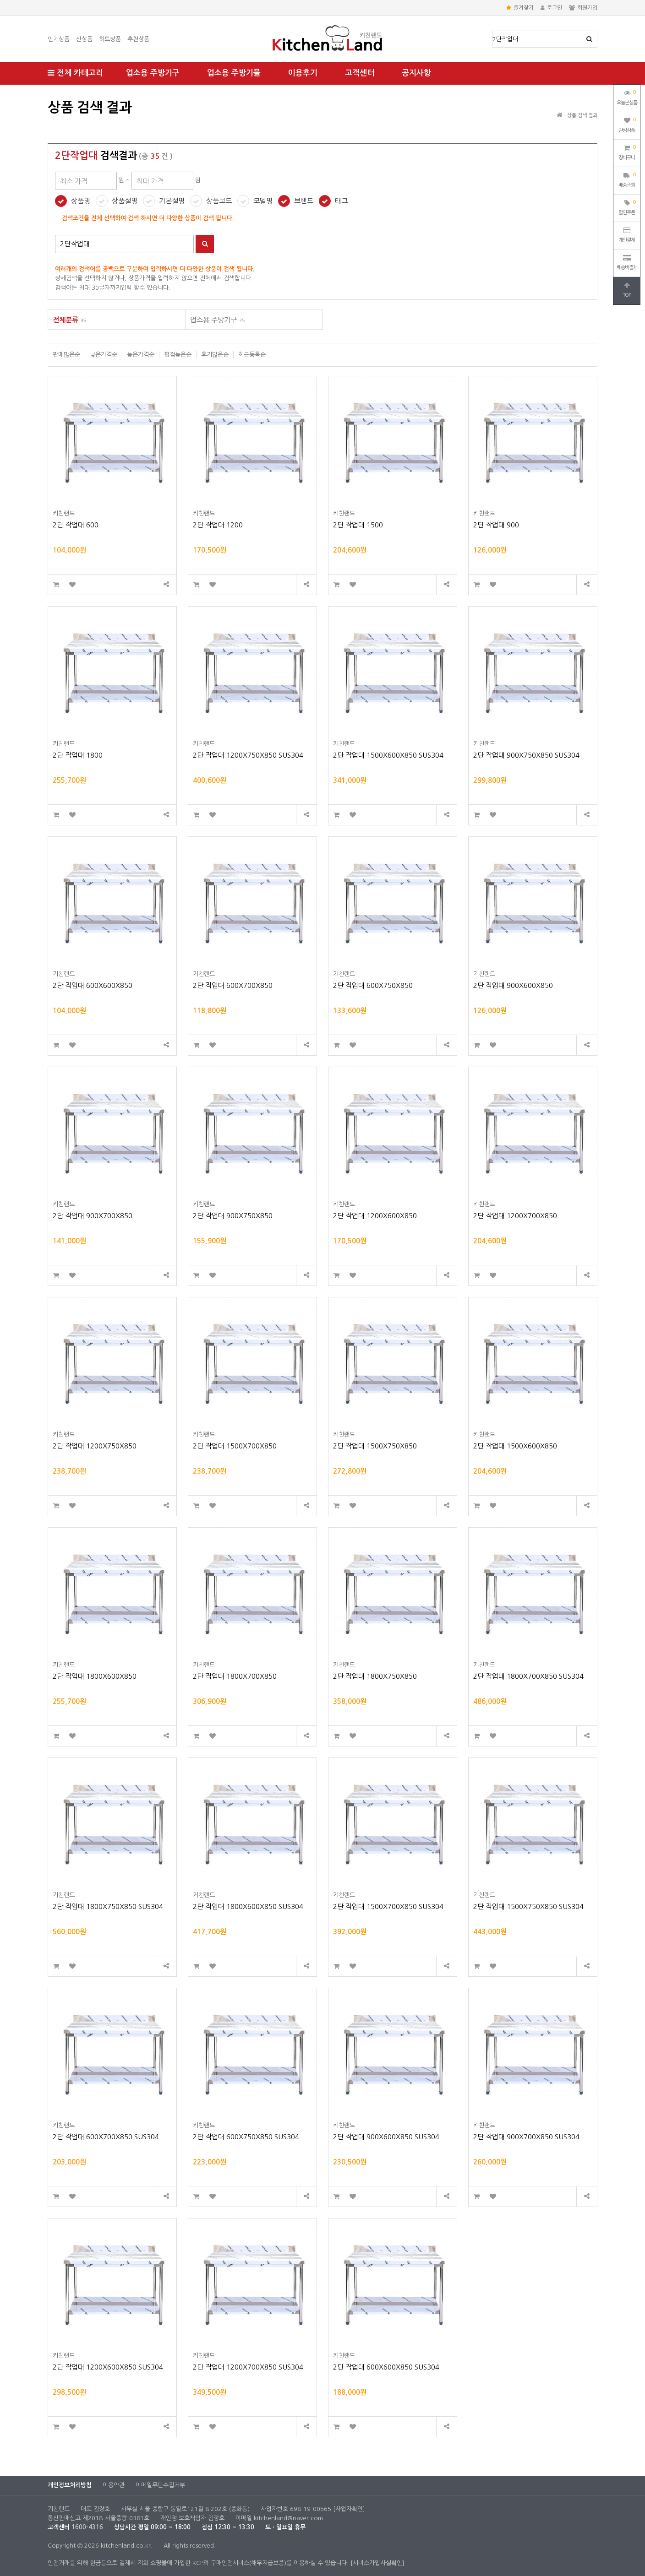 Image resolution: width=645 pixels, height=2576 pixels. What do you see at coordinates (87, 2527) in the screenshot?
I see `1600-4316` at bounding box center [87, 2527].